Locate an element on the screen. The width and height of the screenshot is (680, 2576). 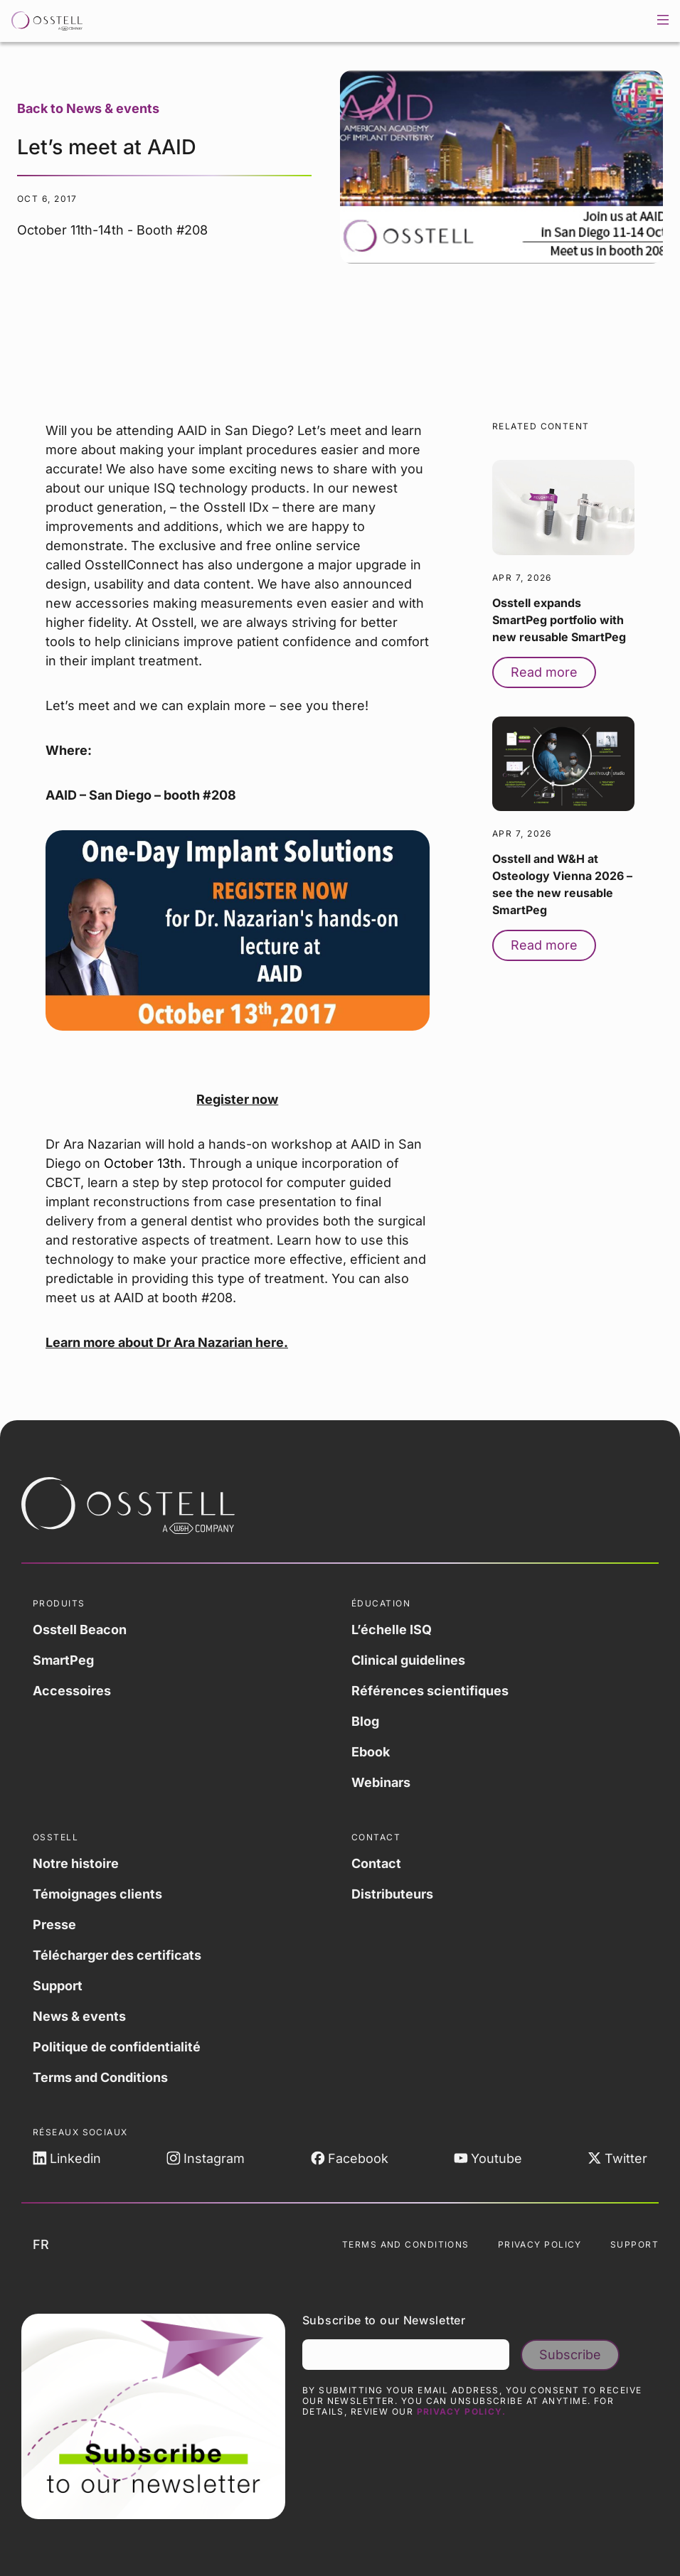
Osstell Beacon is located at coordinates (80, 1629).